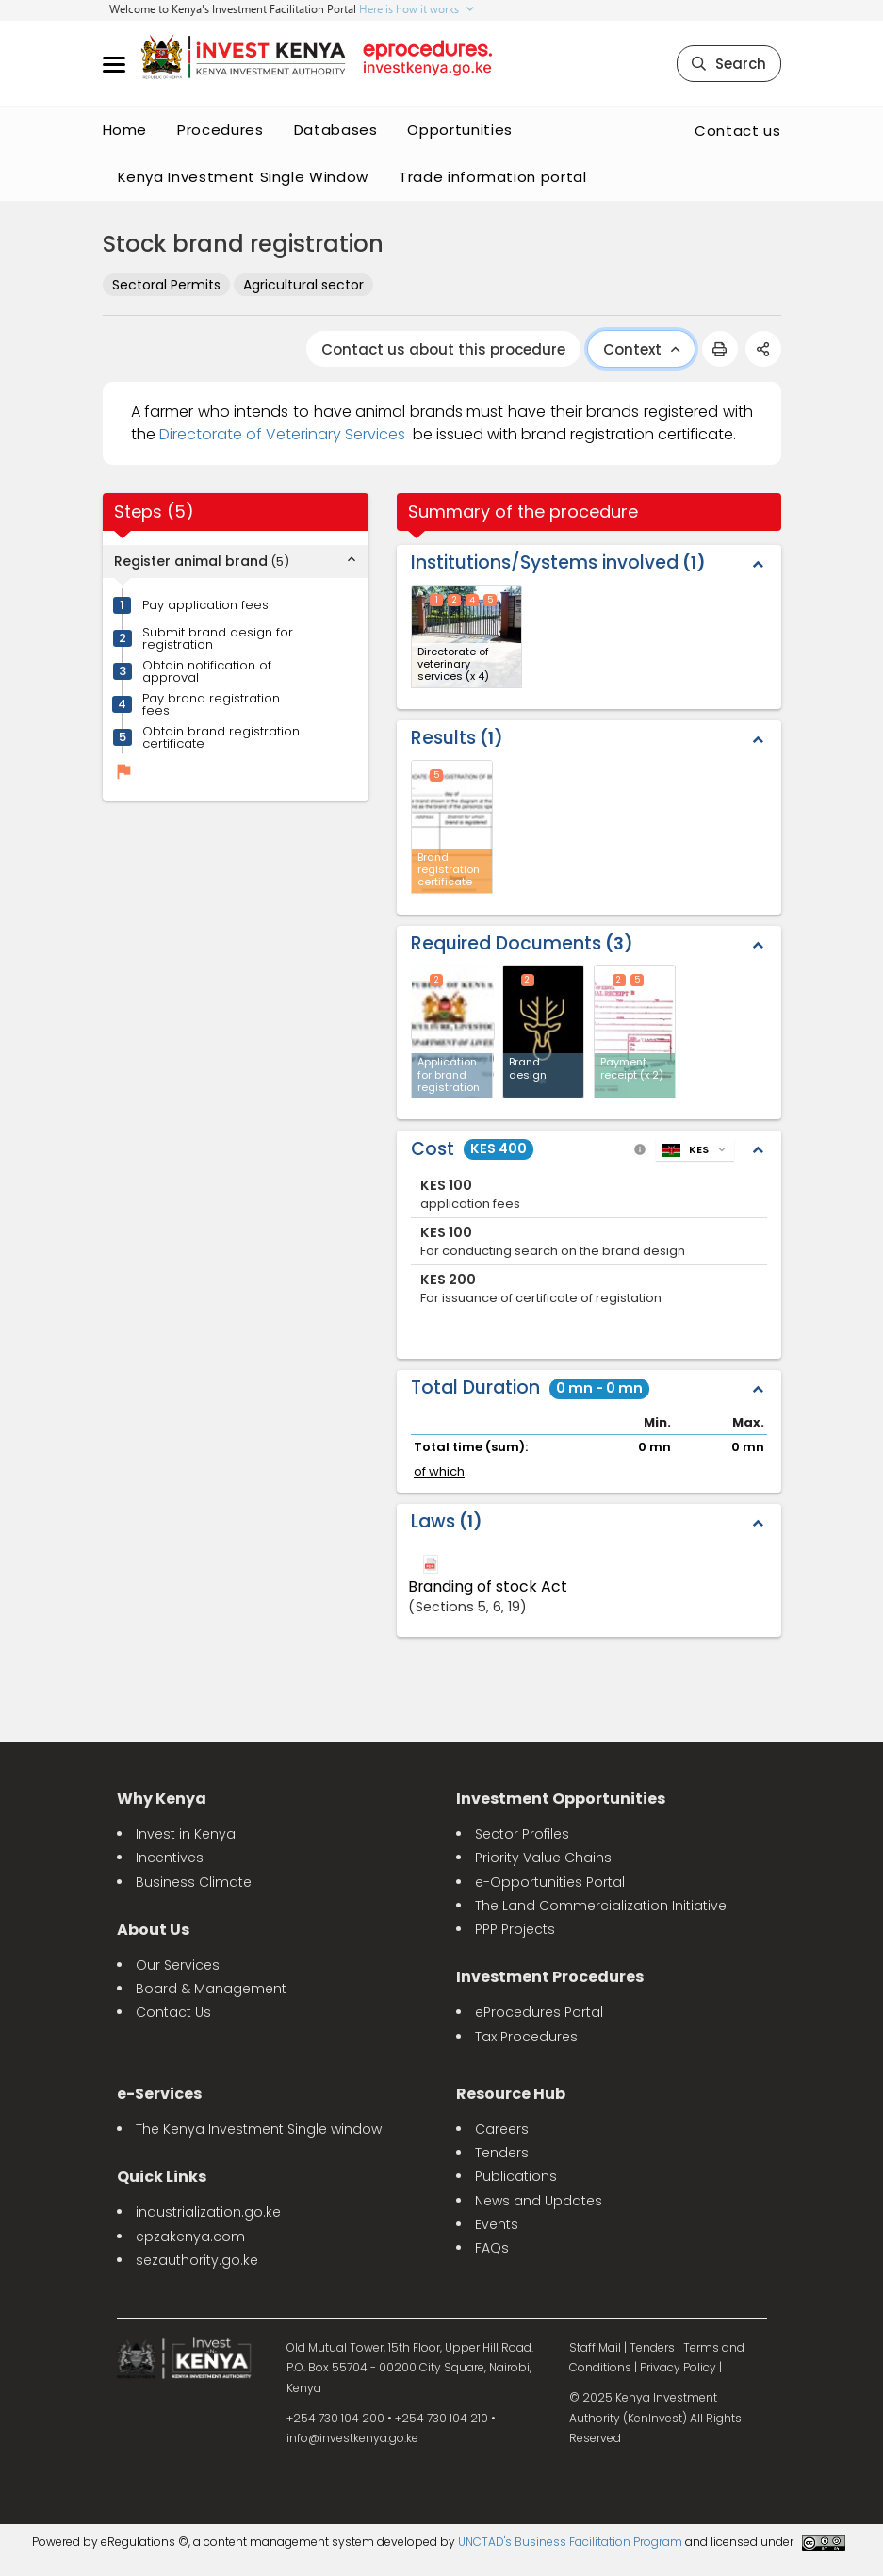  I want to click on Our Services, so click(178, 1965).